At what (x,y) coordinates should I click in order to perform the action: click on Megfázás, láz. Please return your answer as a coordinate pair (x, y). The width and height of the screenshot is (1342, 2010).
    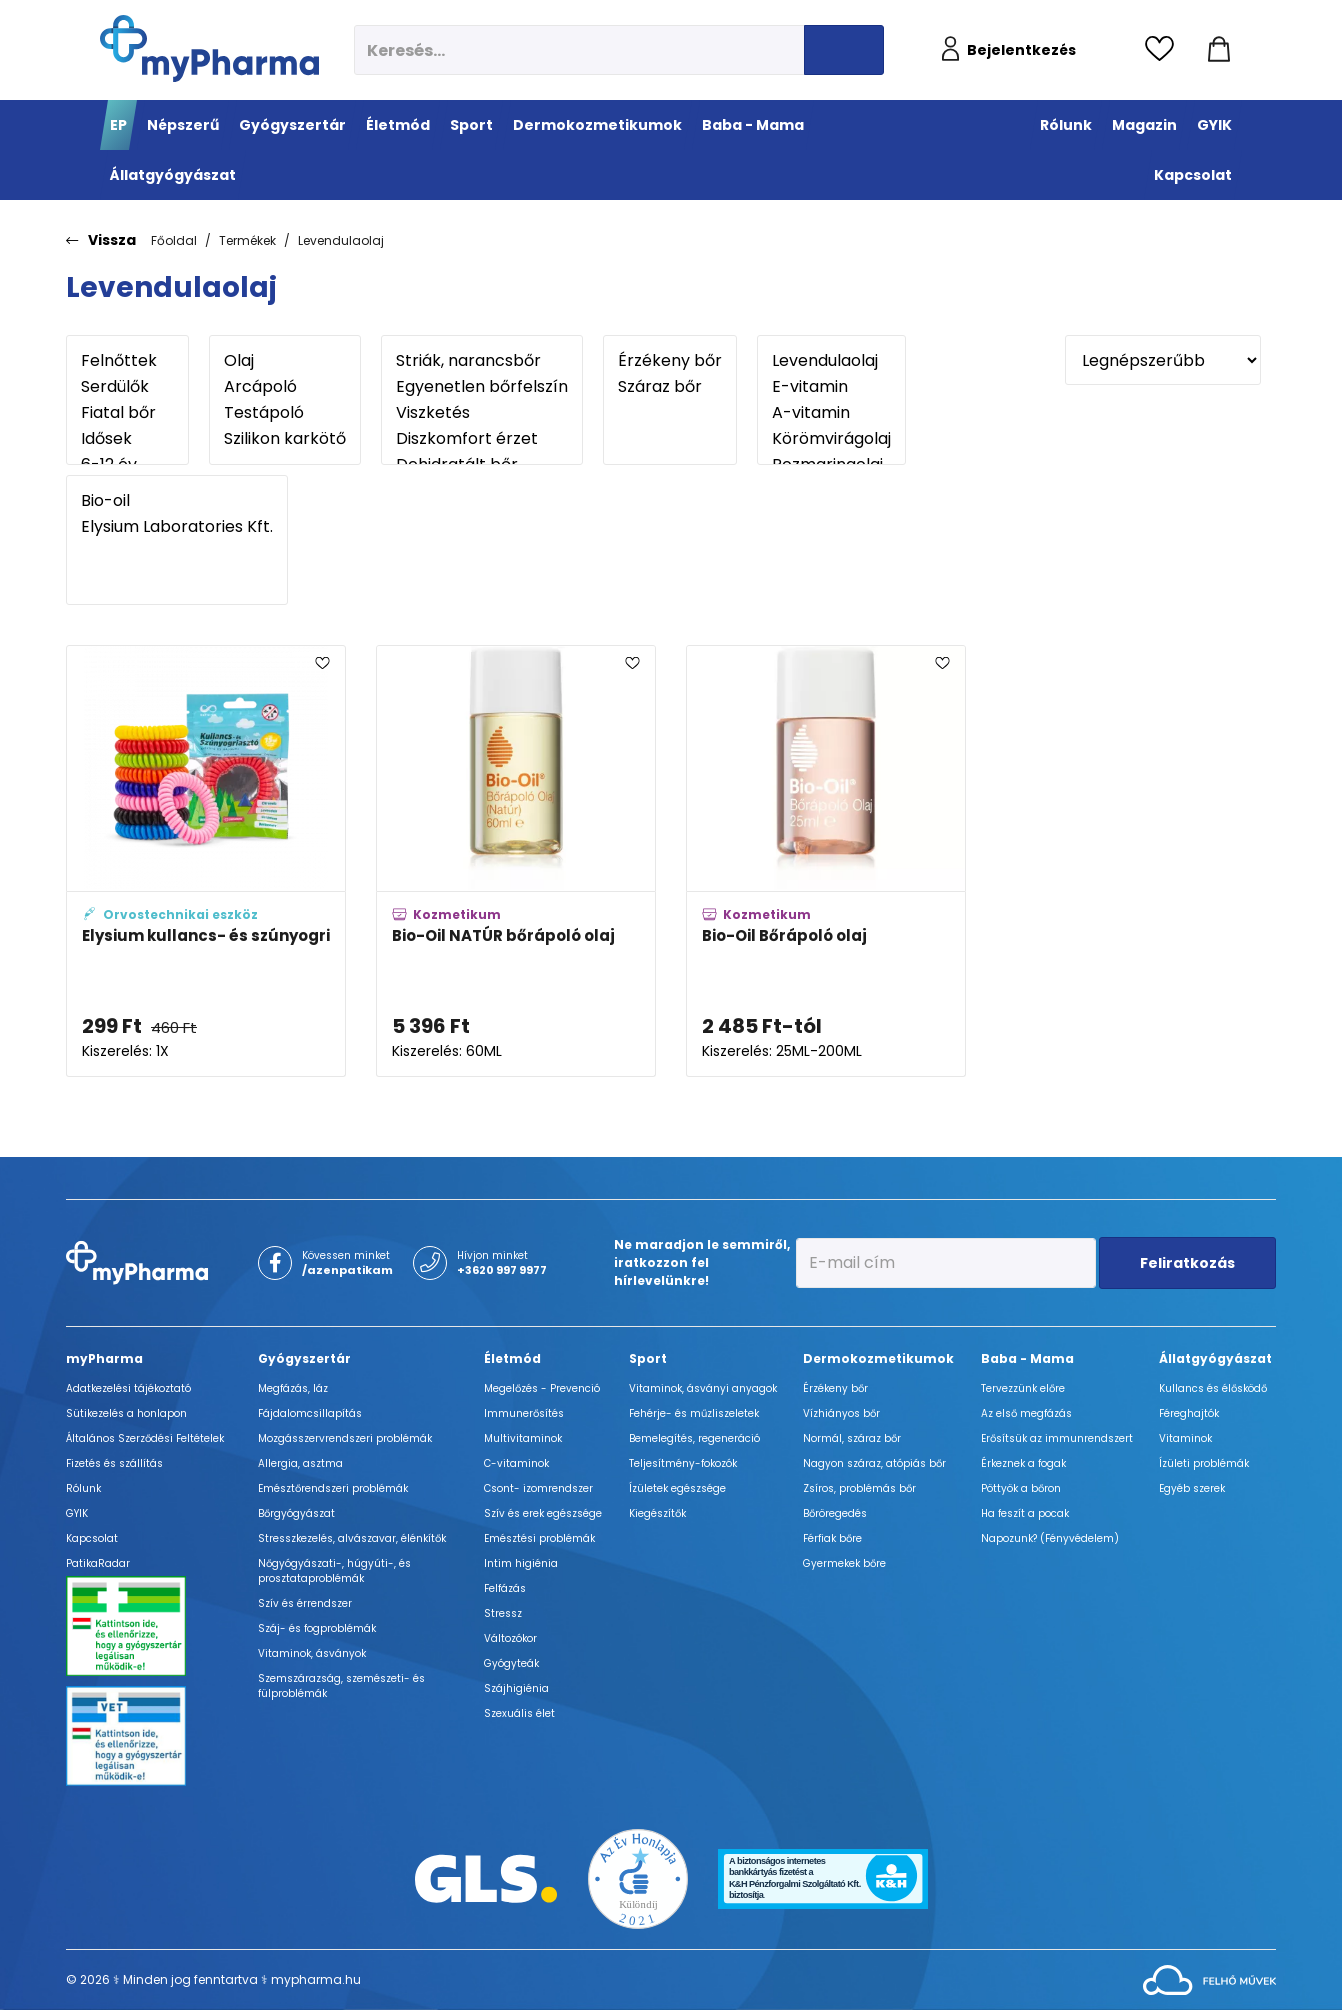
    Looking at the image, I should click on (293, 1388).